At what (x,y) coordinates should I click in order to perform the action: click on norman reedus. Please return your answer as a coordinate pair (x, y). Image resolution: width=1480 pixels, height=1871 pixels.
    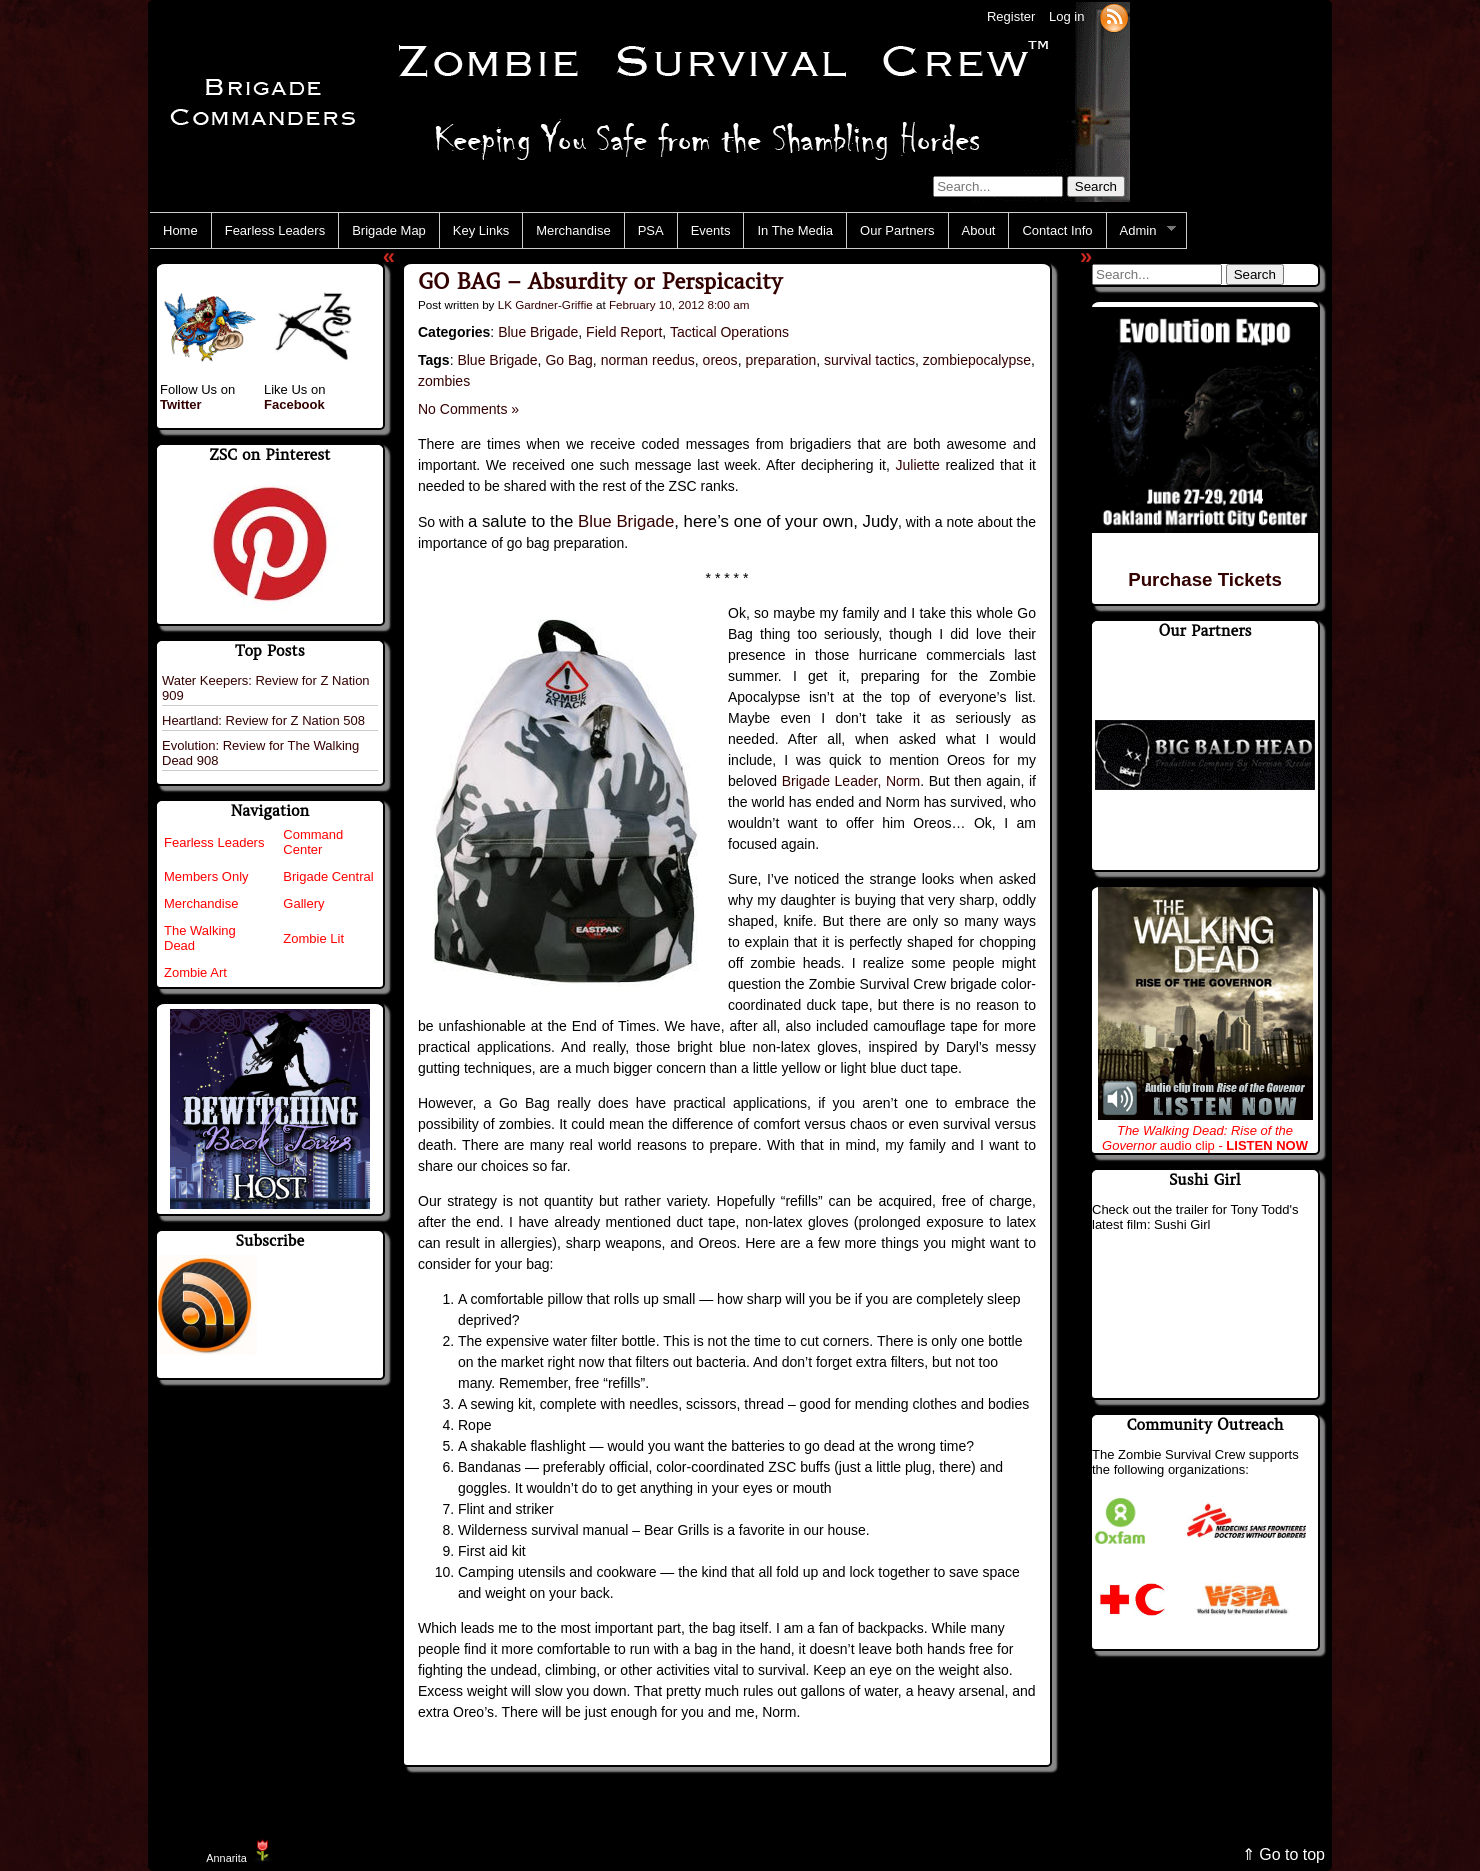
    Looking at the image, I should click on (648, 360).